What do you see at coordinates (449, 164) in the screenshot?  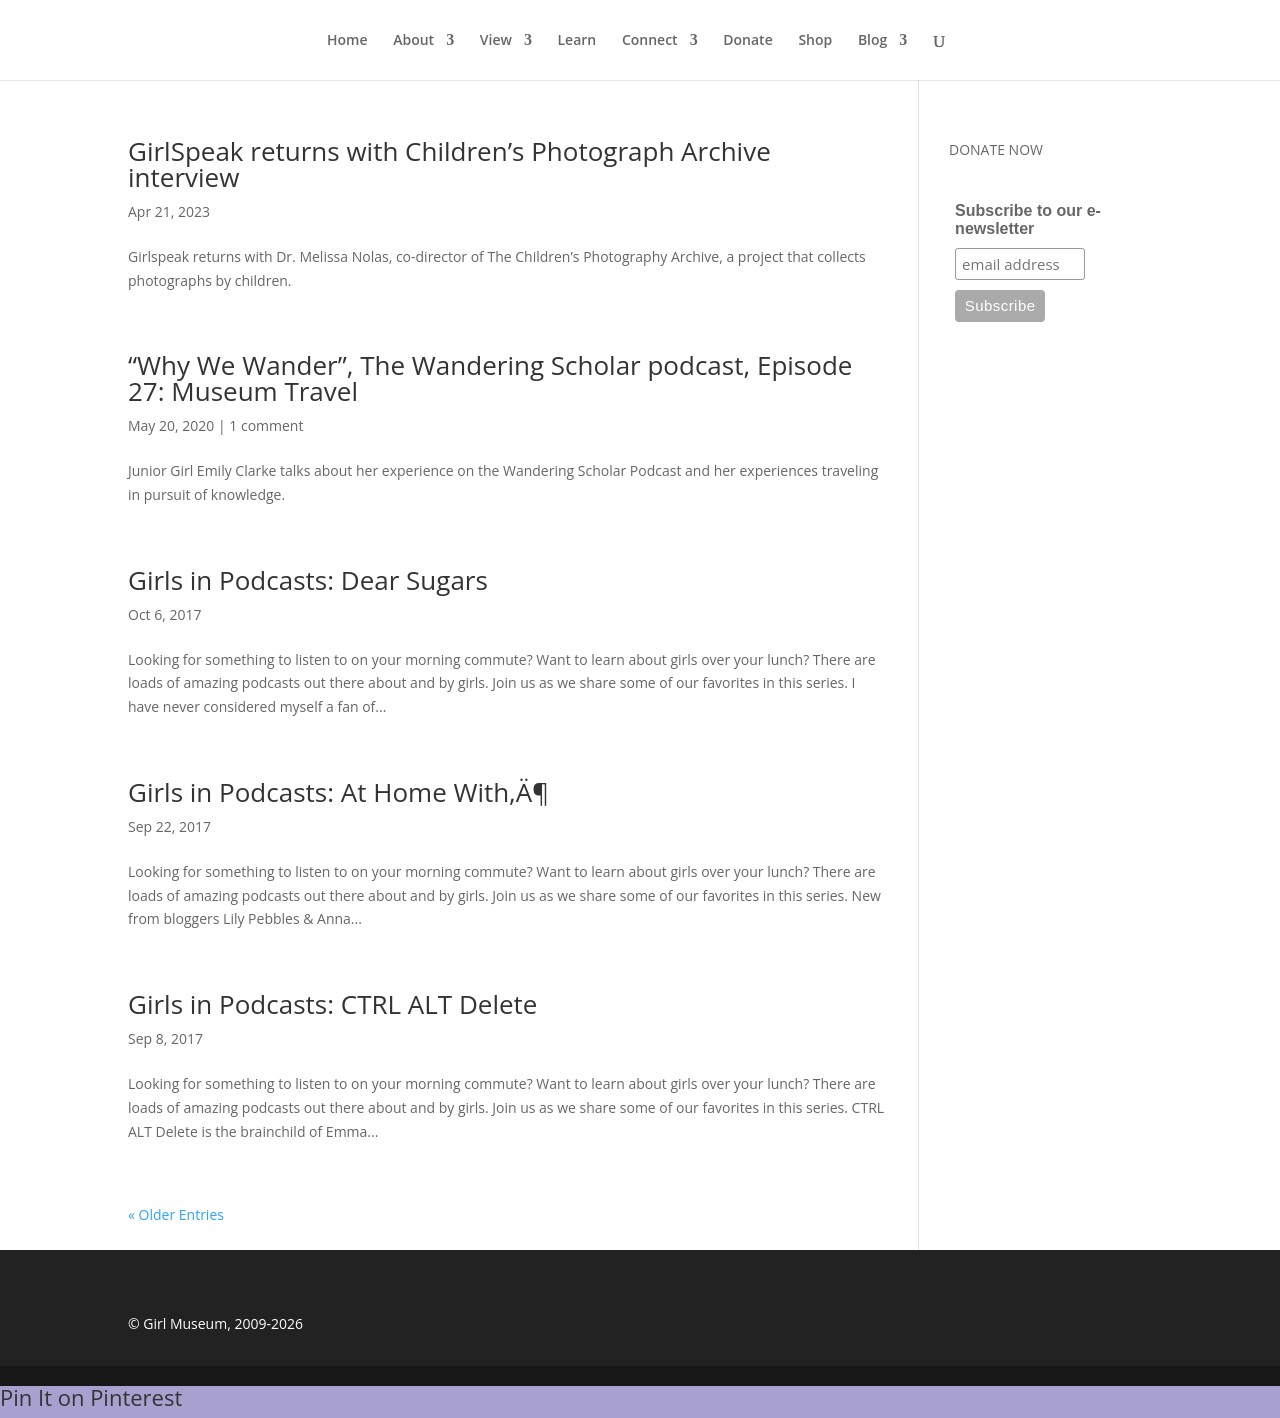 I see `GirlSpeak returns with Children’s Photograph Archive interview` at bounding box center [449, 164].